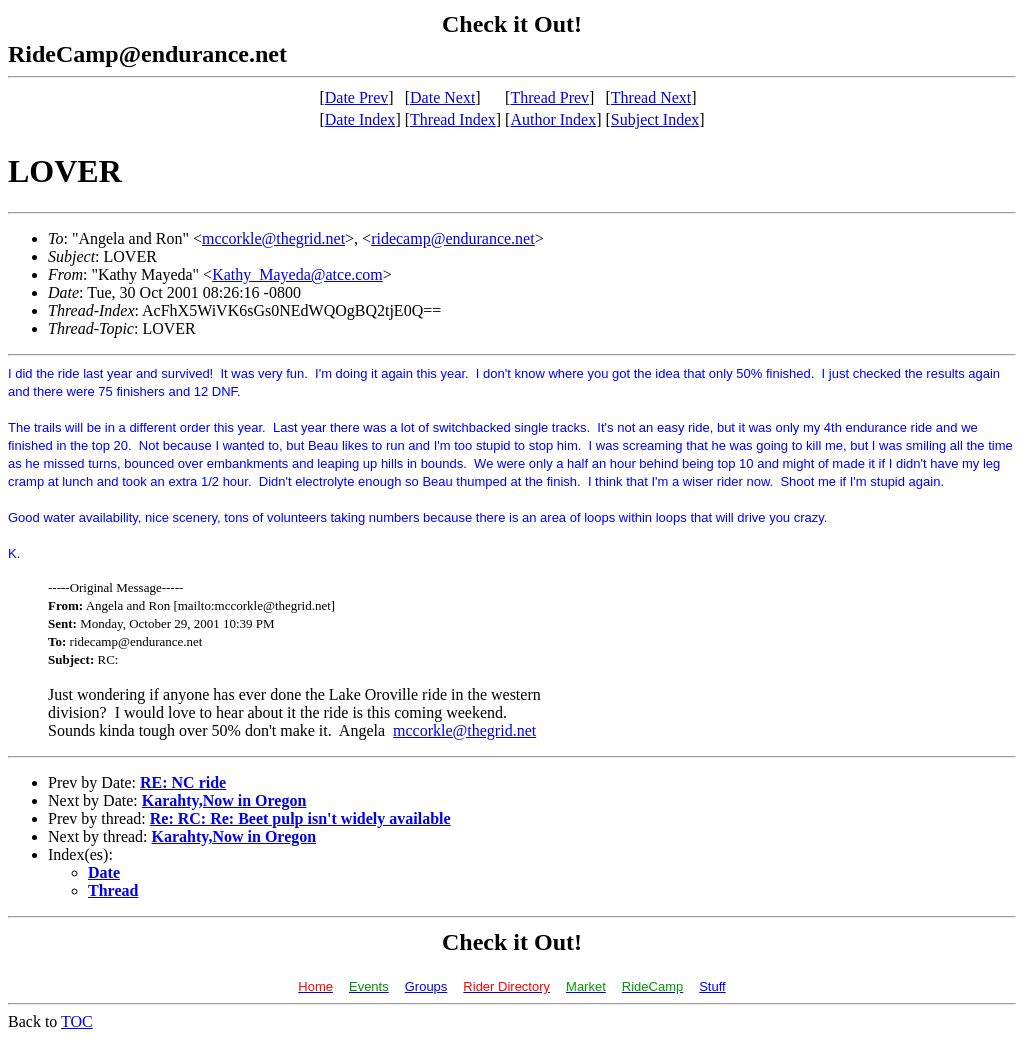 This screenshot has width=1024, height=1039. I want to click on RE: NC ride, so click(183, 782).